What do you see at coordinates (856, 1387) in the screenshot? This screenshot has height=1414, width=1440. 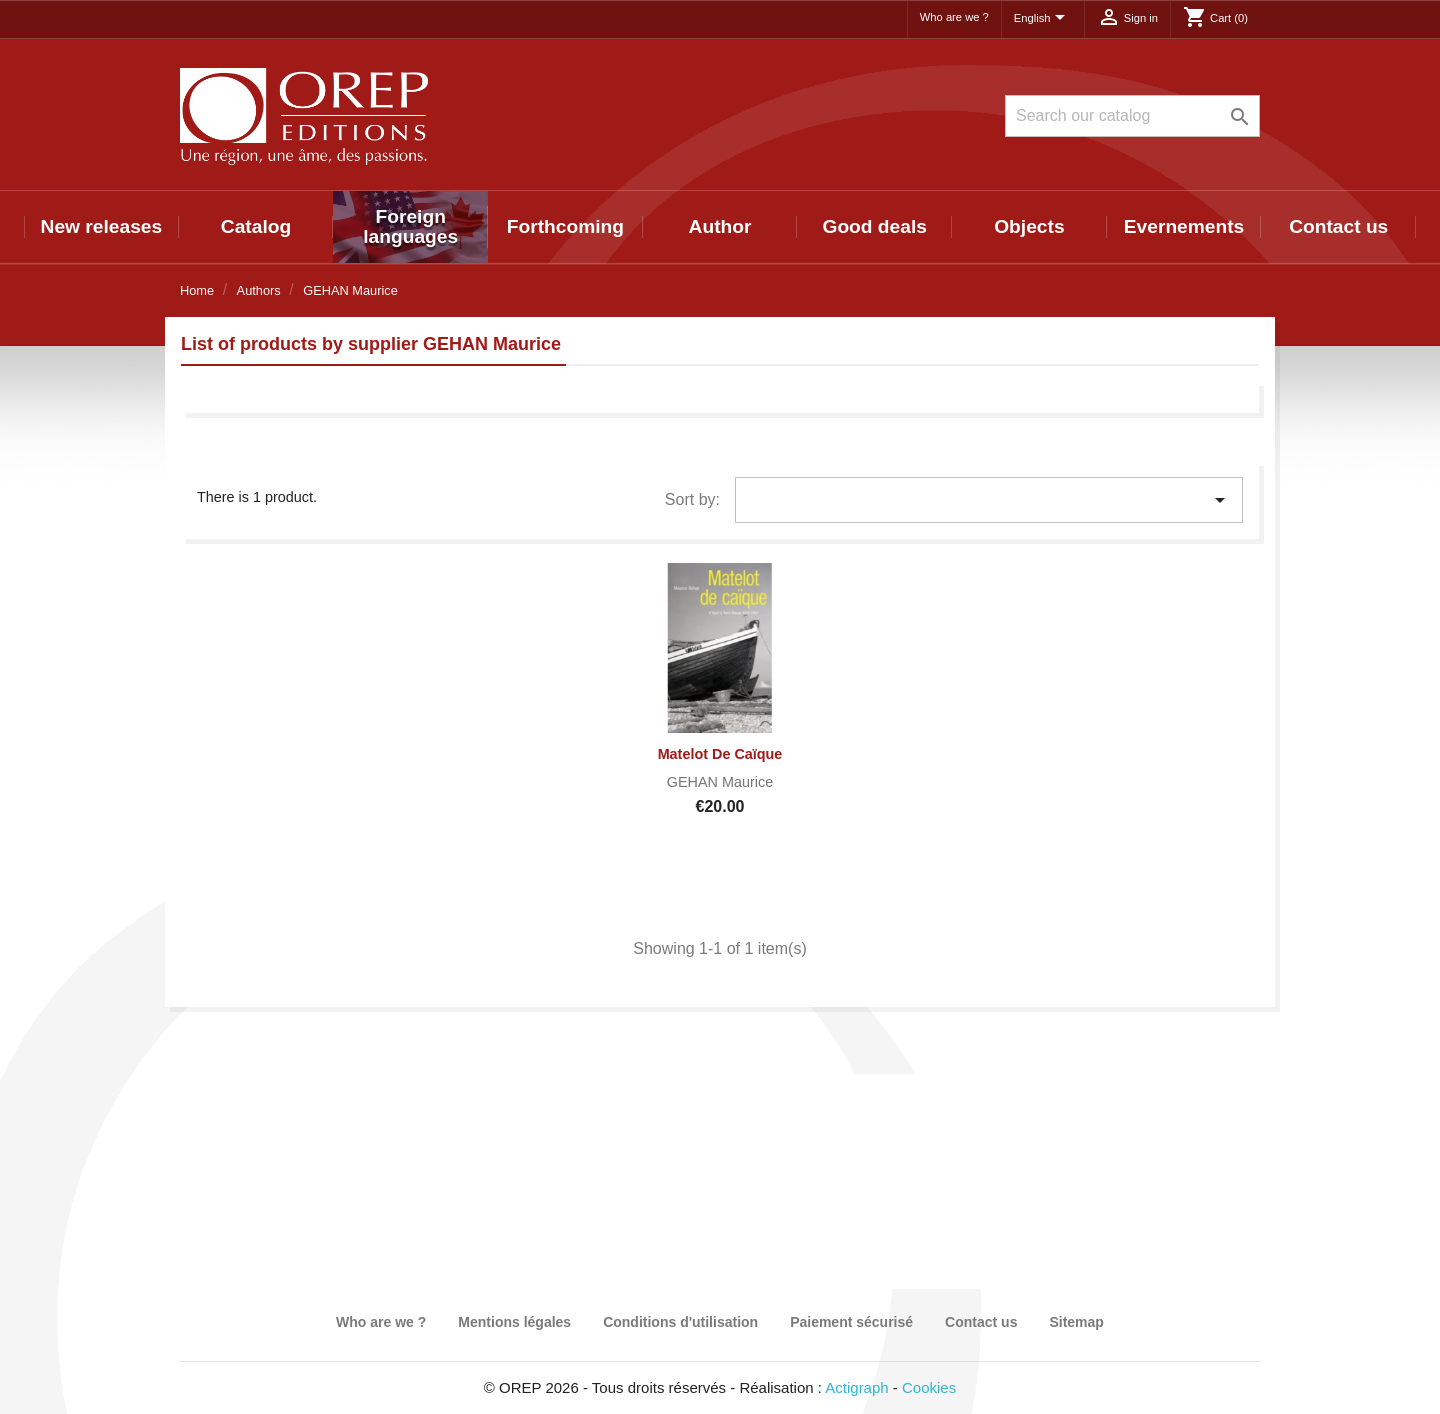 I see `Actigraph` at bounding box center [856, 1387].